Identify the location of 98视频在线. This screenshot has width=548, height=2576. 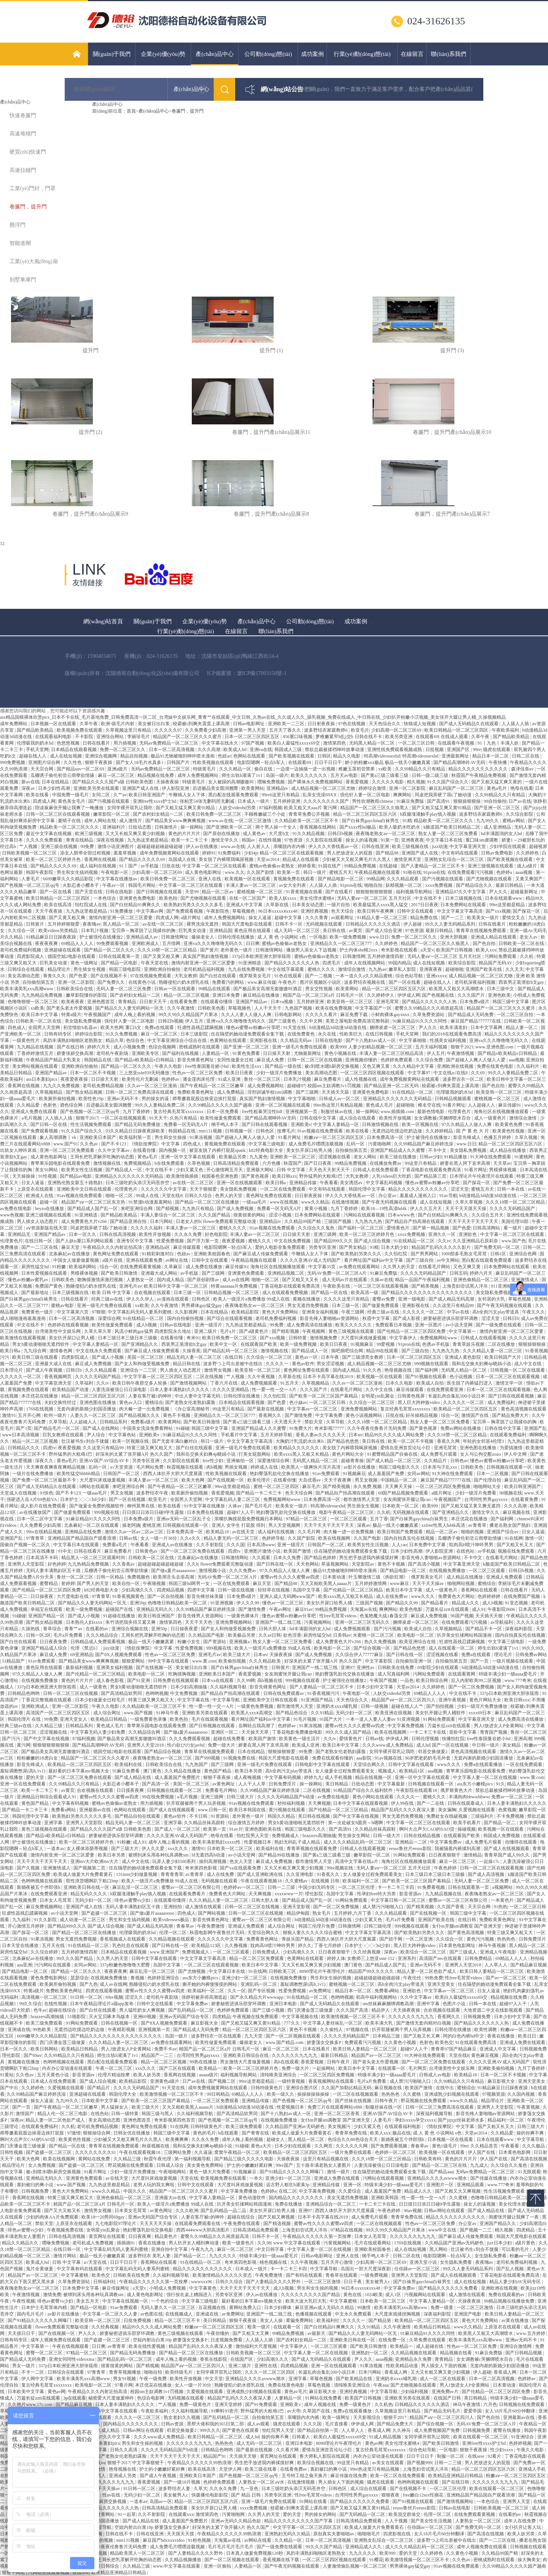
(510, 1493).